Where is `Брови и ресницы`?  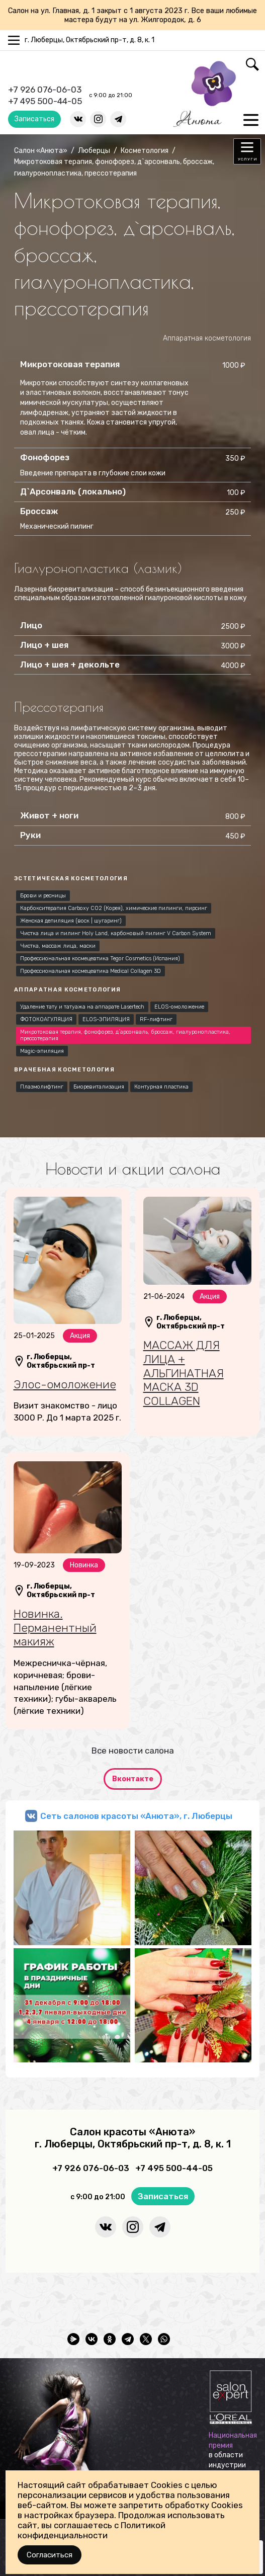
Брови и ресницы is located at coordinates (43, 895).